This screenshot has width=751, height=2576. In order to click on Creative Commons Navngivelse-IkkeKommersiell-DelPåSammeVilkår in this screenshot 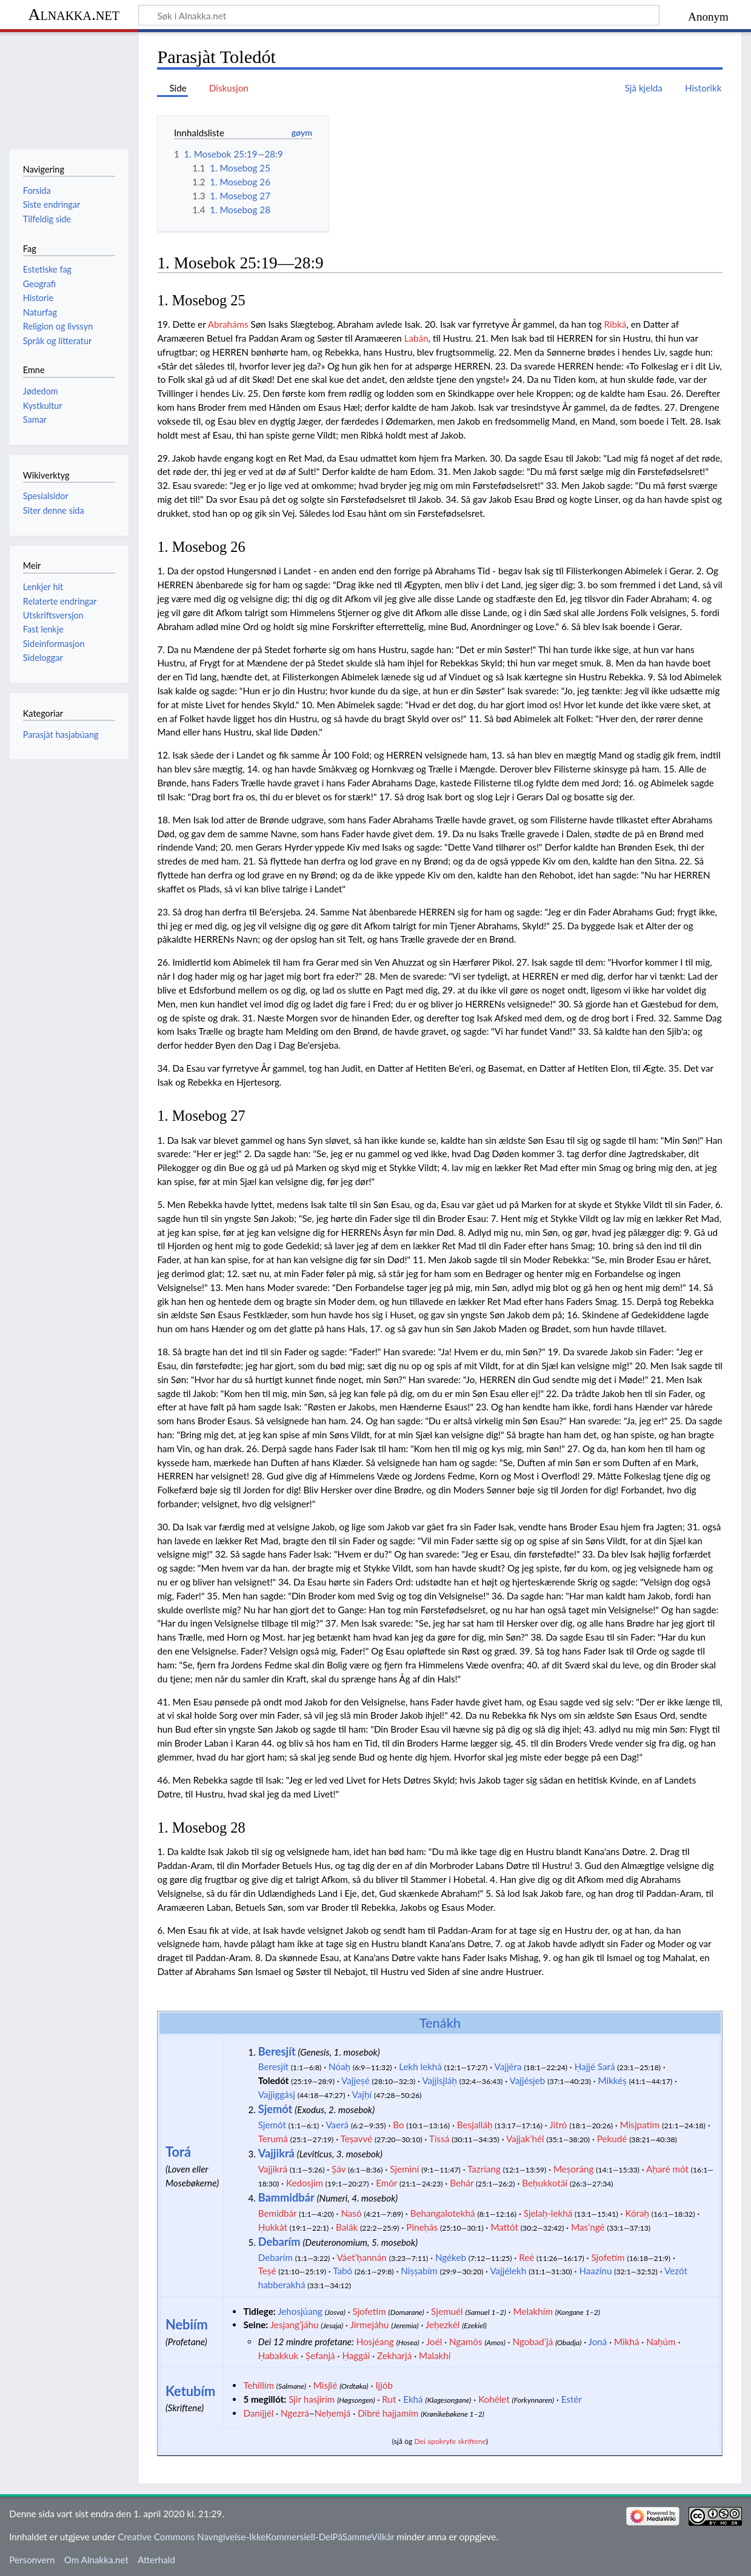, I will do `click(256, 2536)`.